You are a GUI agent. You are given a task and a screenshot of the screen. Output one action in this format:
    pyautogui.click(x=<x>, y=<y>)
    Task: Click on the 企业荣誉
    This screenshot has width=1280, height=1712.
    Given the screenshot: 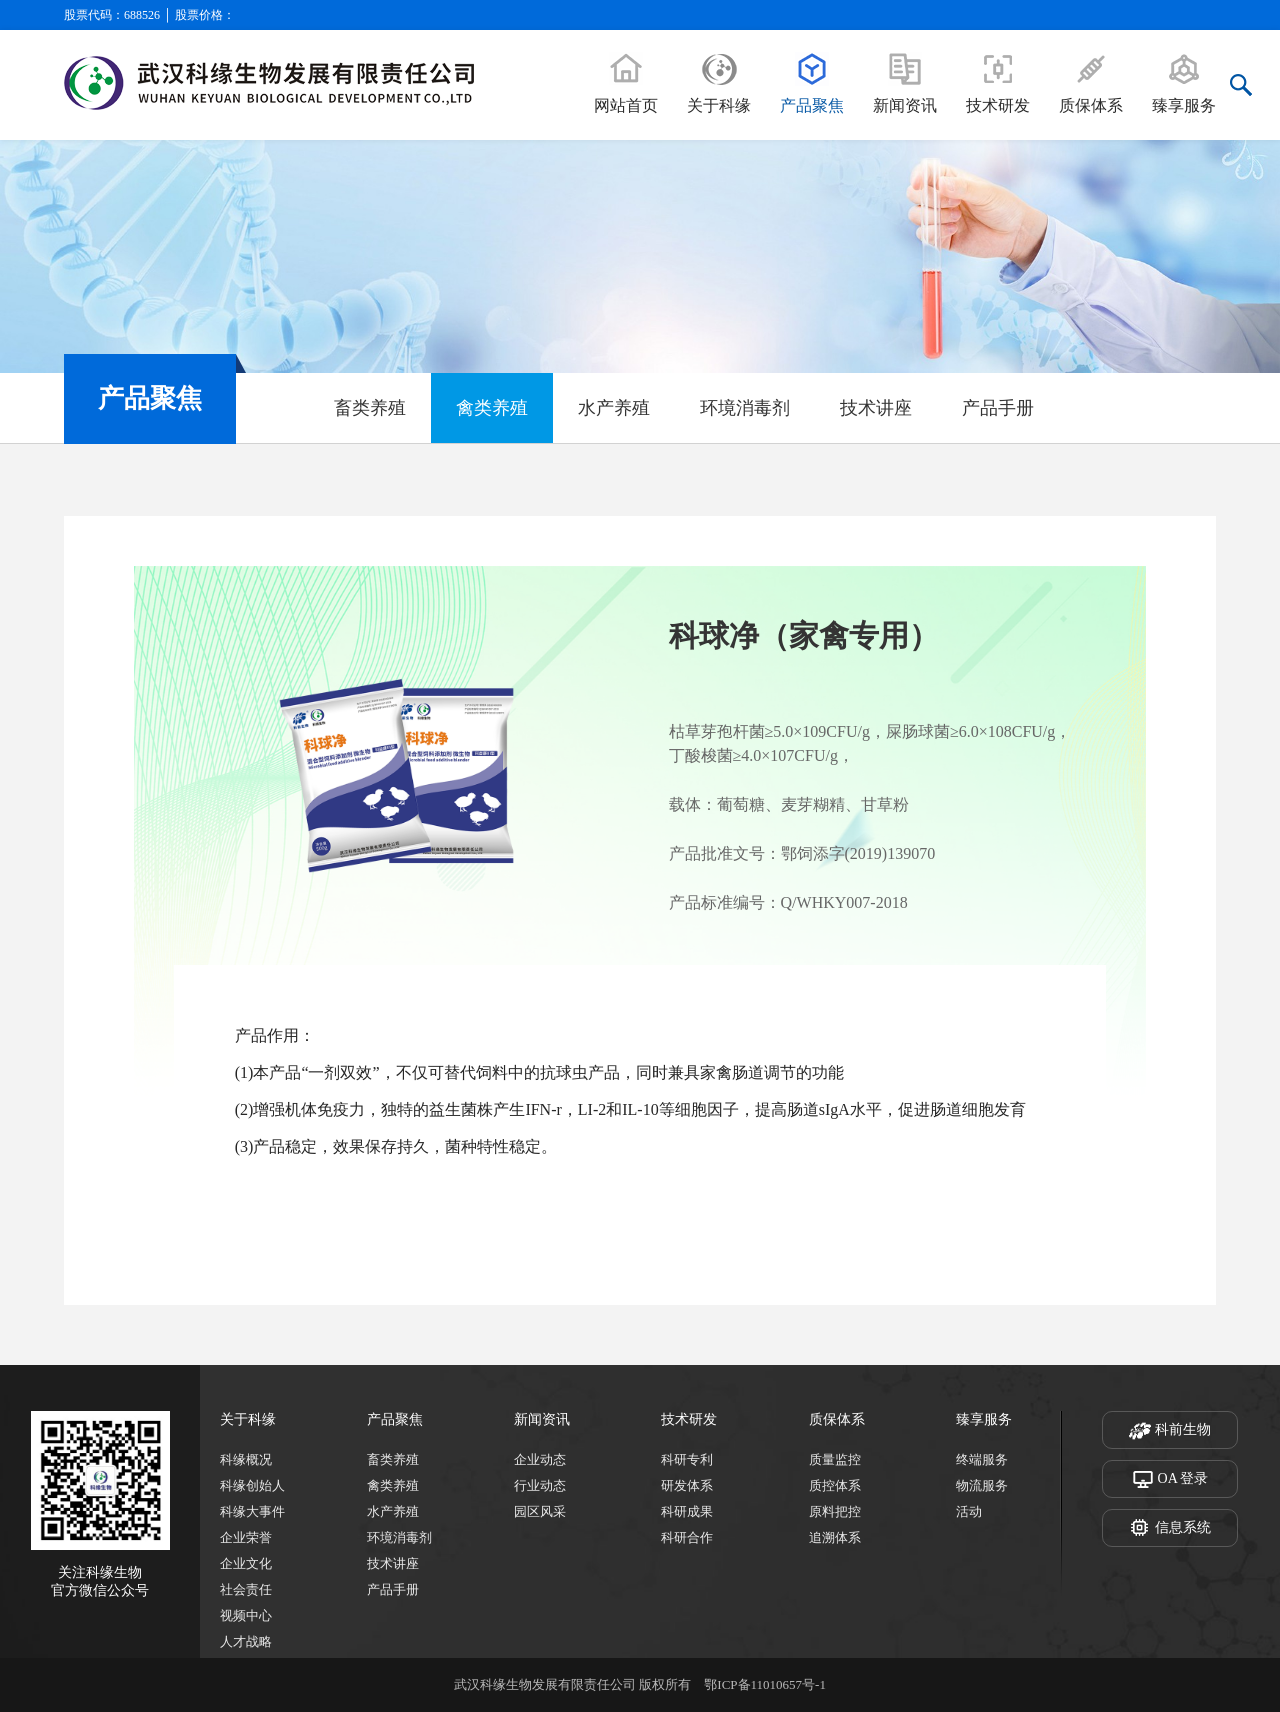 What is the action you would take?
    pyautogui.click(x=246, y=1537)
    